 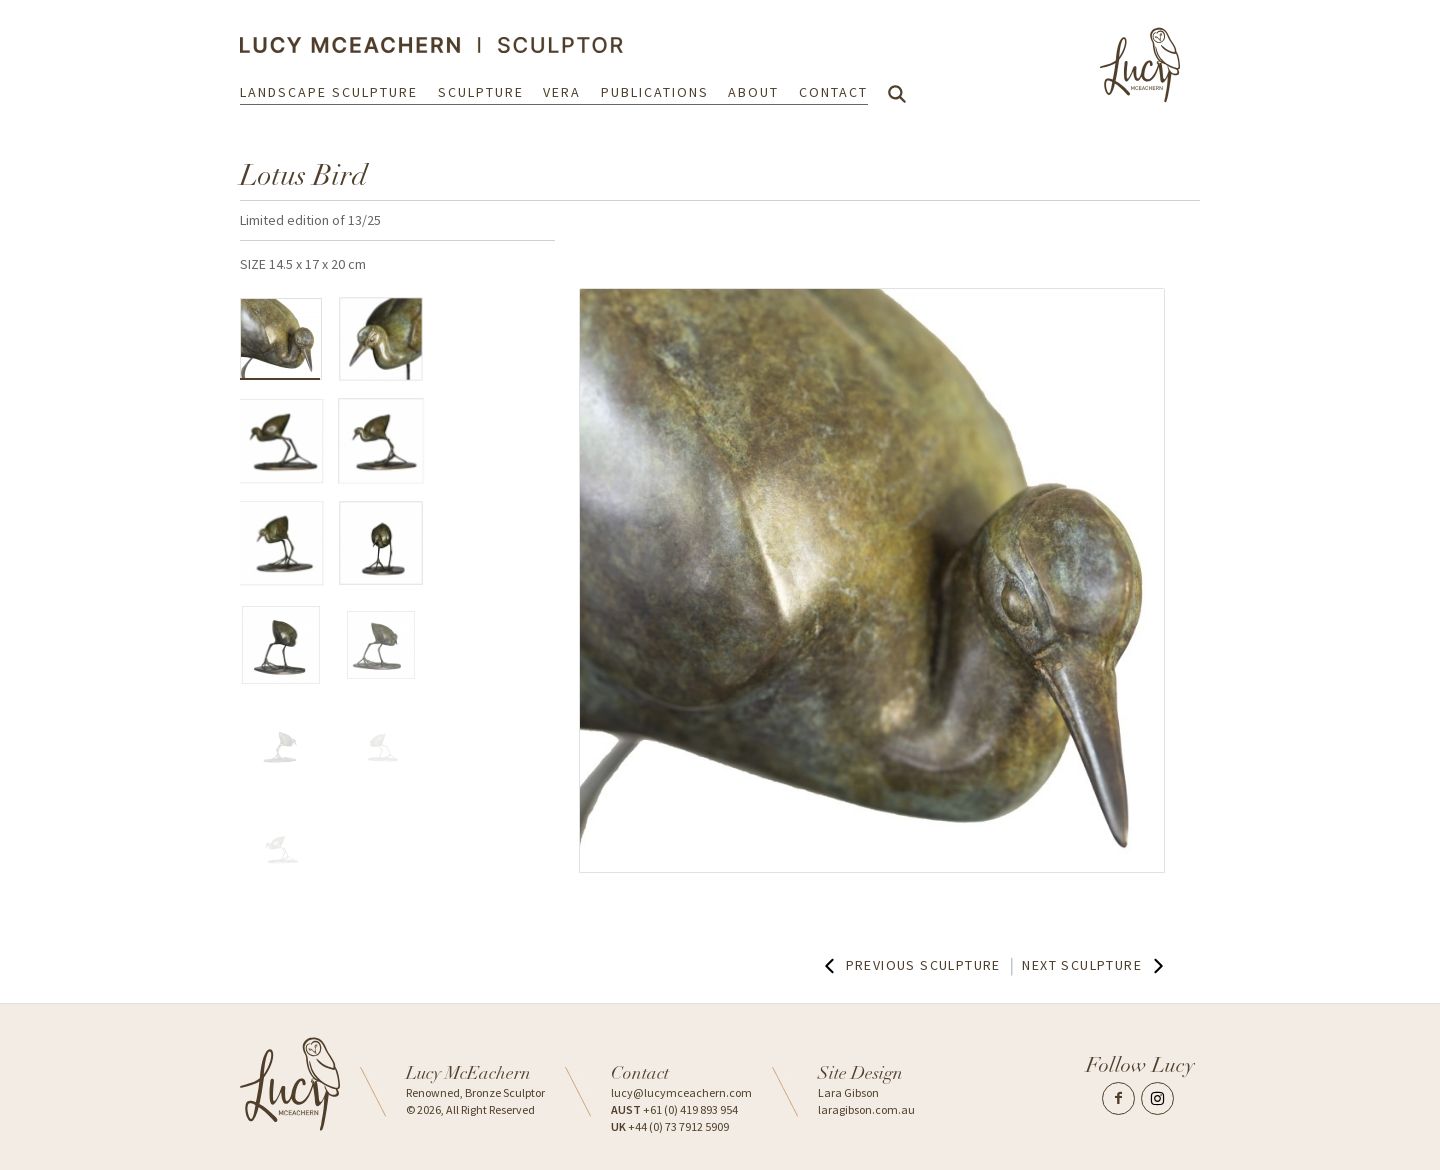 What do you see at coordinates (674, 1109) in the screenshot?
I see `+61 (0) 419 893 954` at bounding box center [674, 1109].